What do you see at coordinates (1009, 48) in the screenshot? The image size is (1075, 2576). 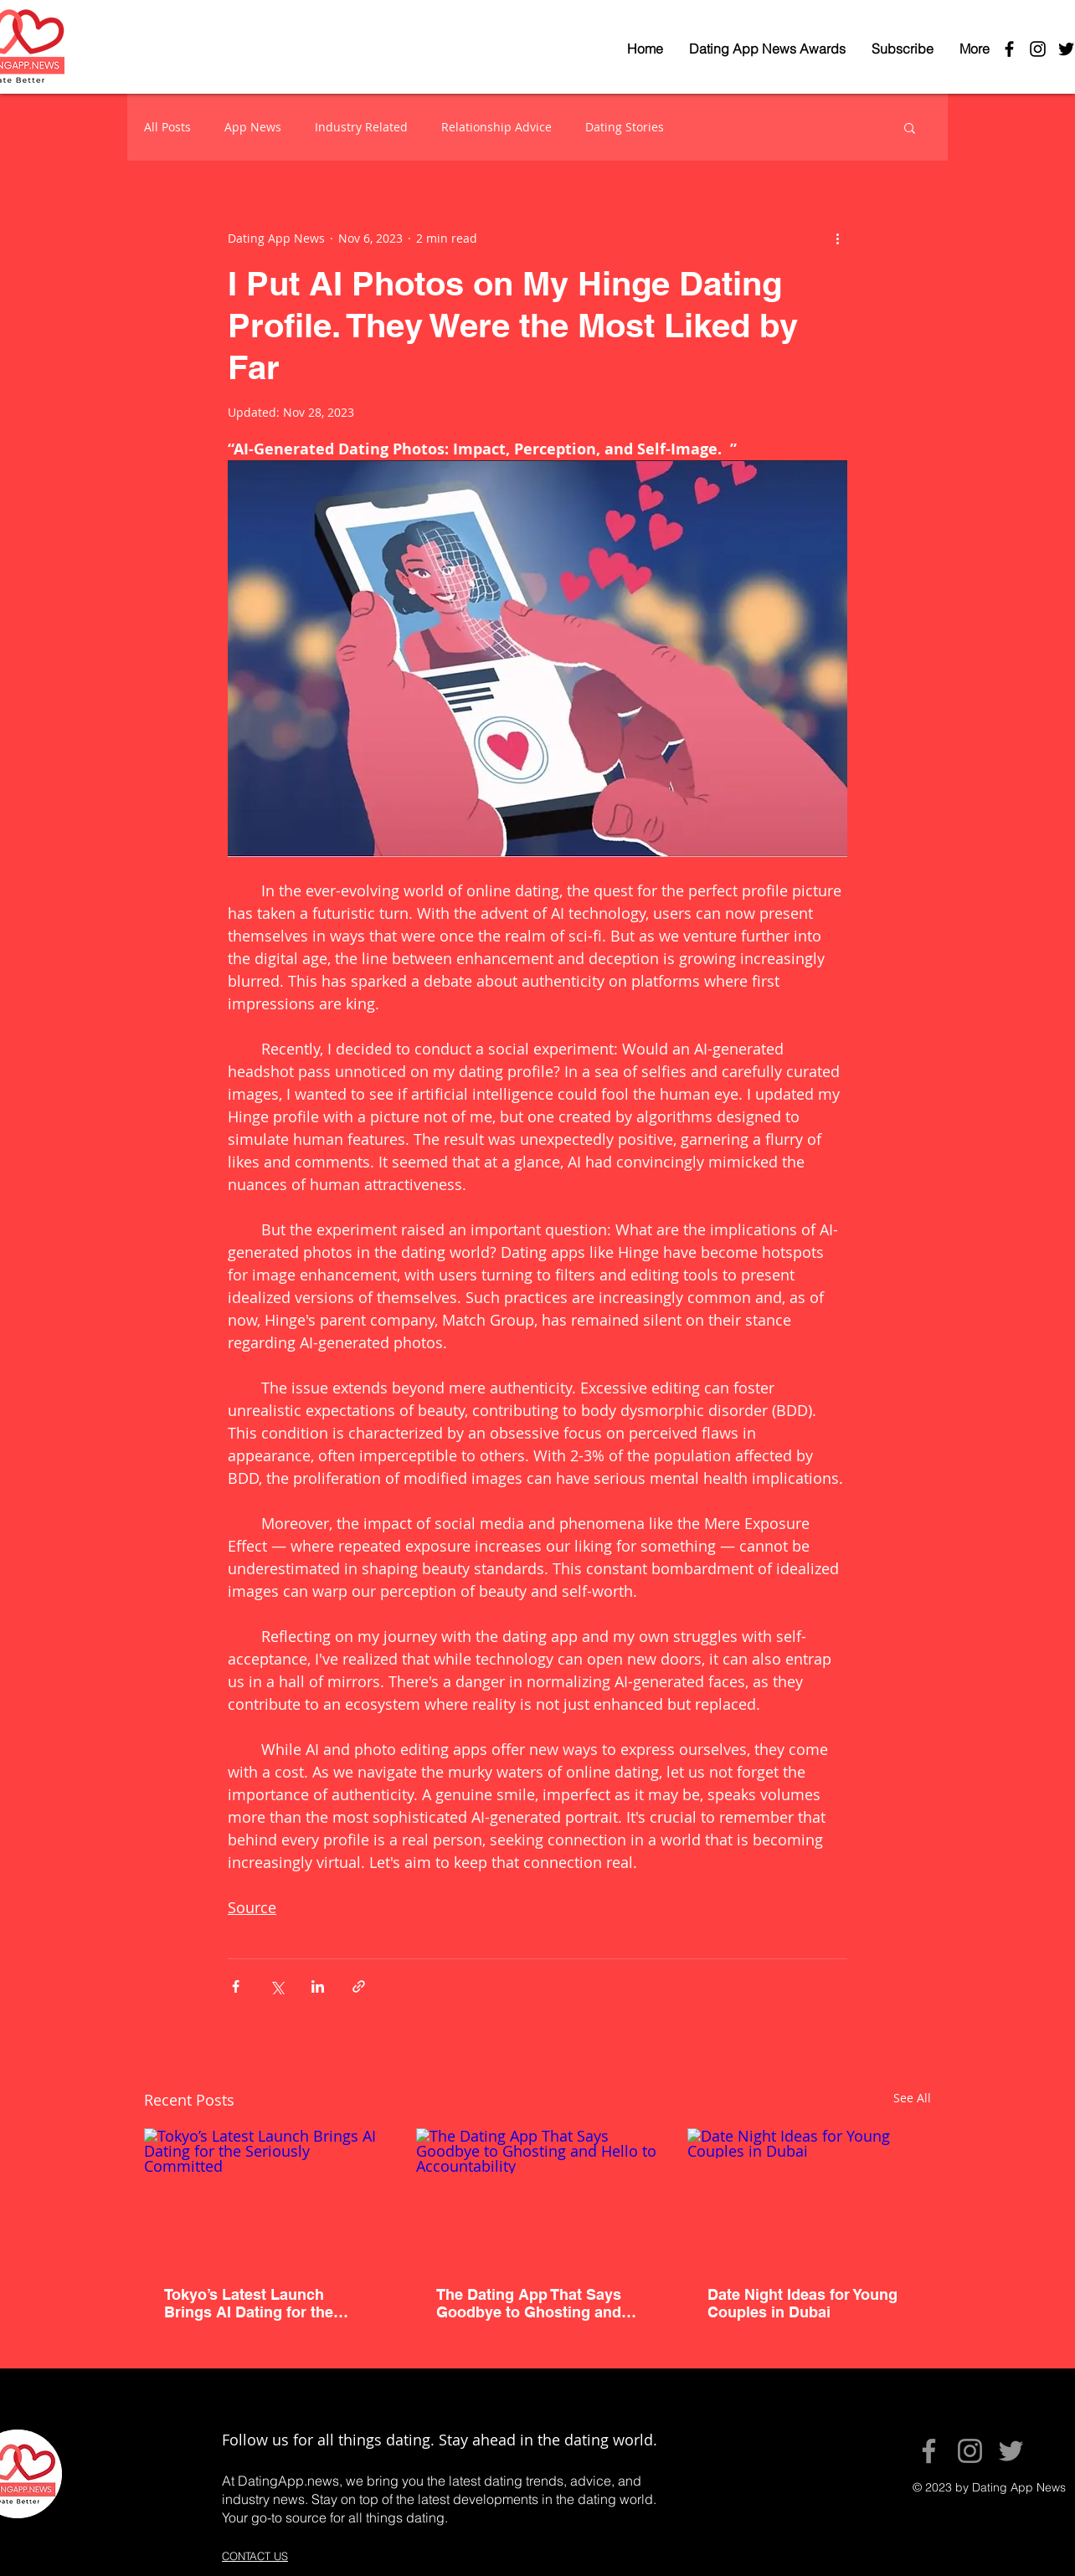 I see `[Black Facebook Icon]` at bounding box center [1009, 48].